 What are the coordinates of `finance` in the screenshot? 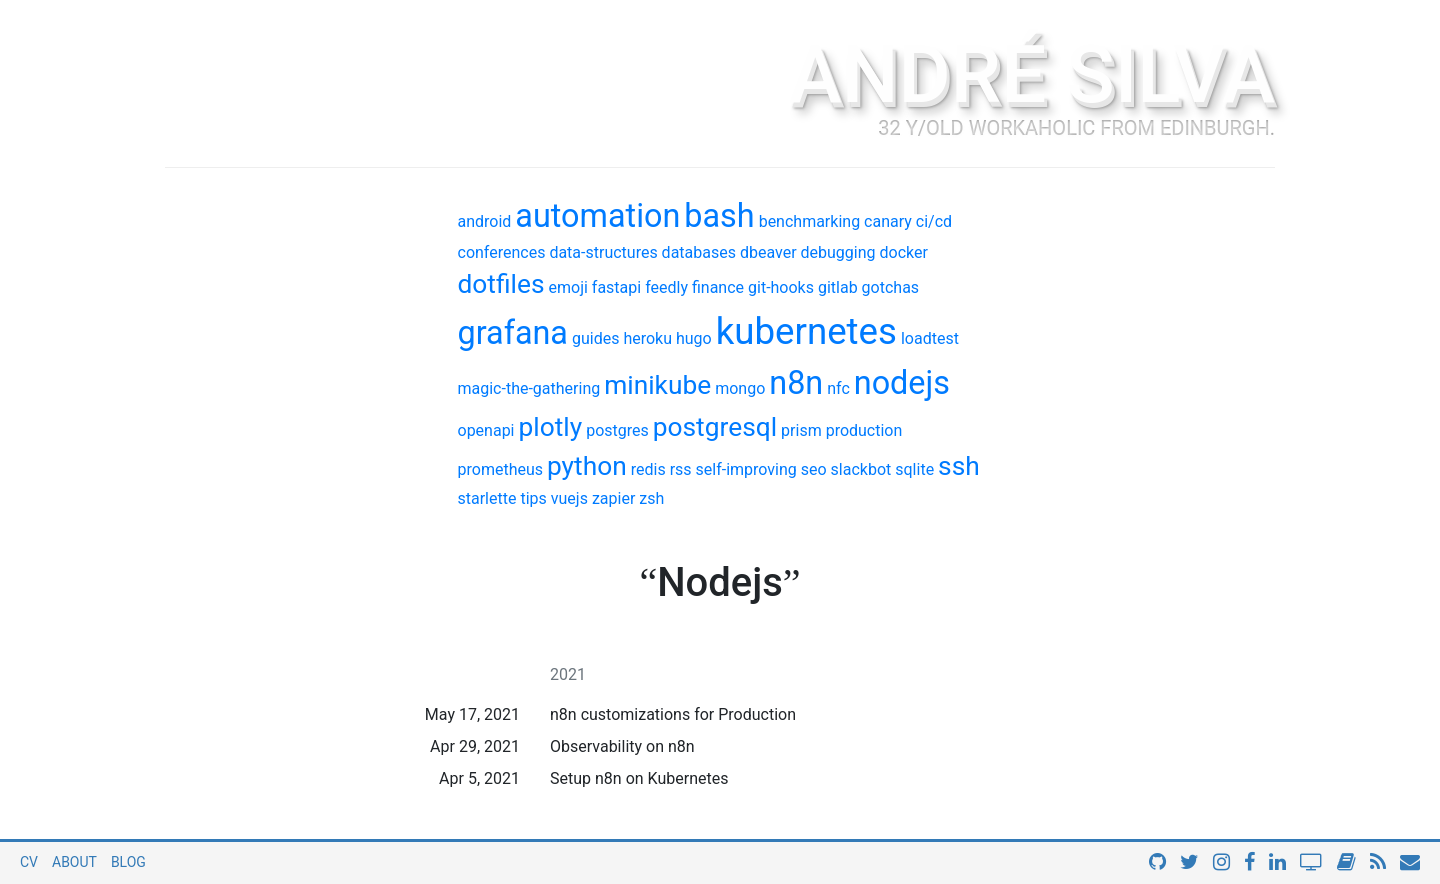 It's located at (718, 287).